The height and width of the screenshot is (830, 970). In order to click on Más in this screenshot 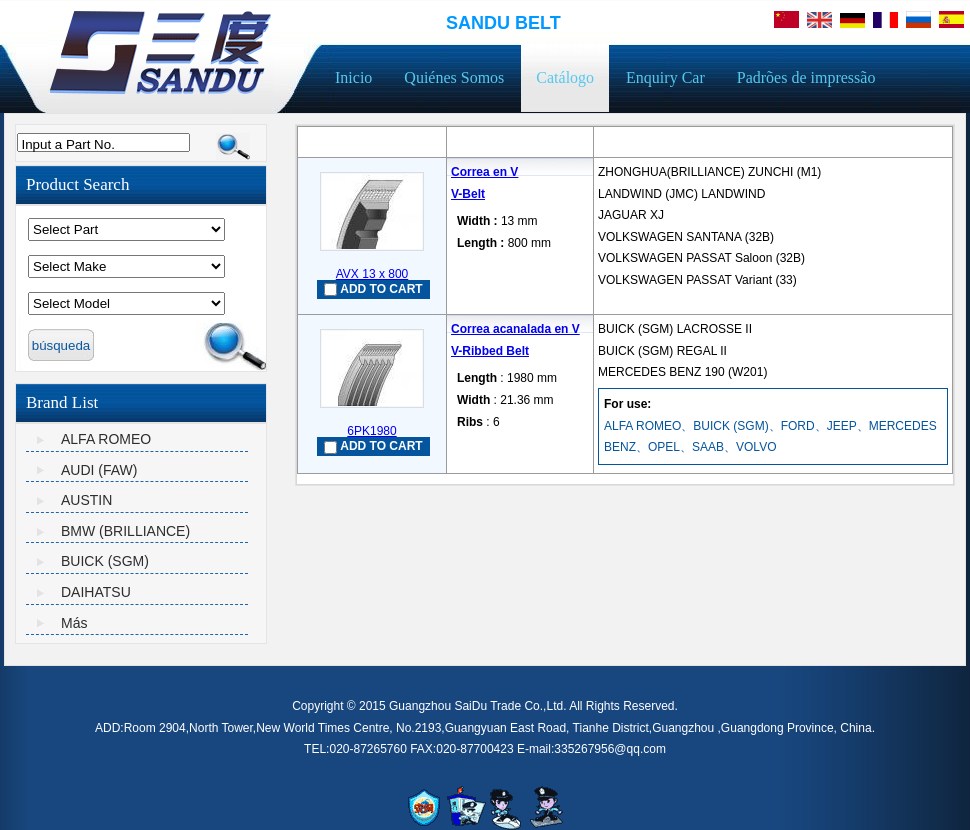, I will do `click(74, 623)`.